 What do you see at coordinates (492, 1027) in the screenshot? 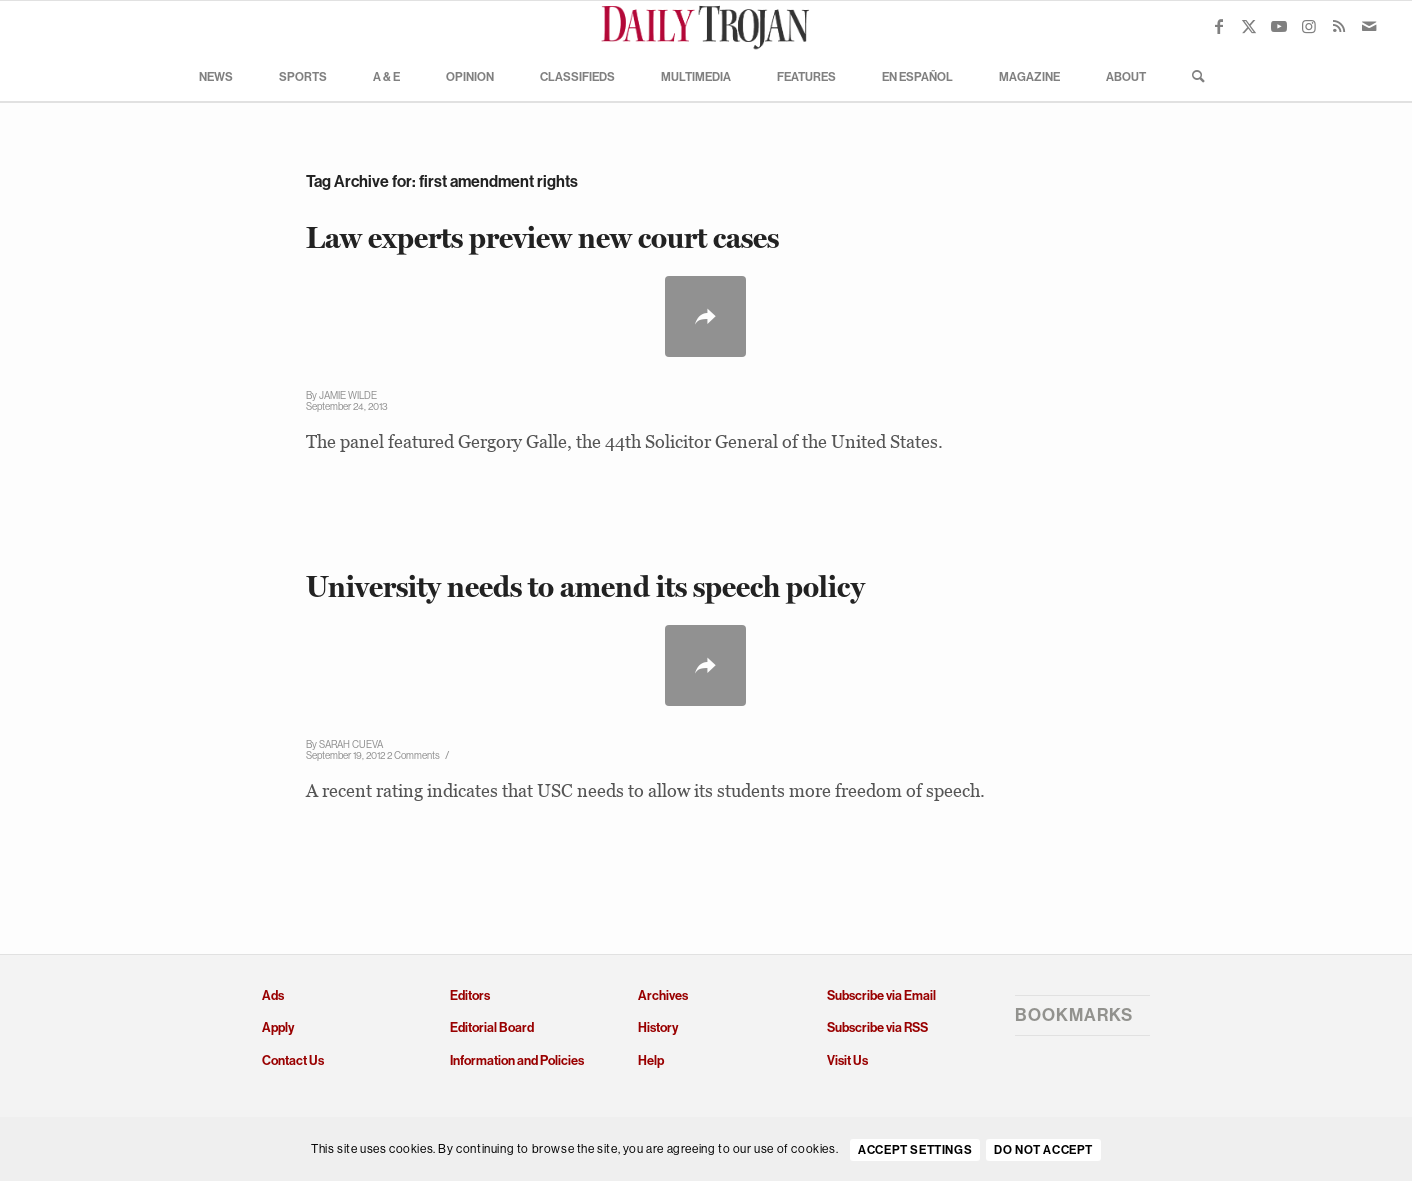
I see `Editorial Board` at bounding box center [492, 1027].